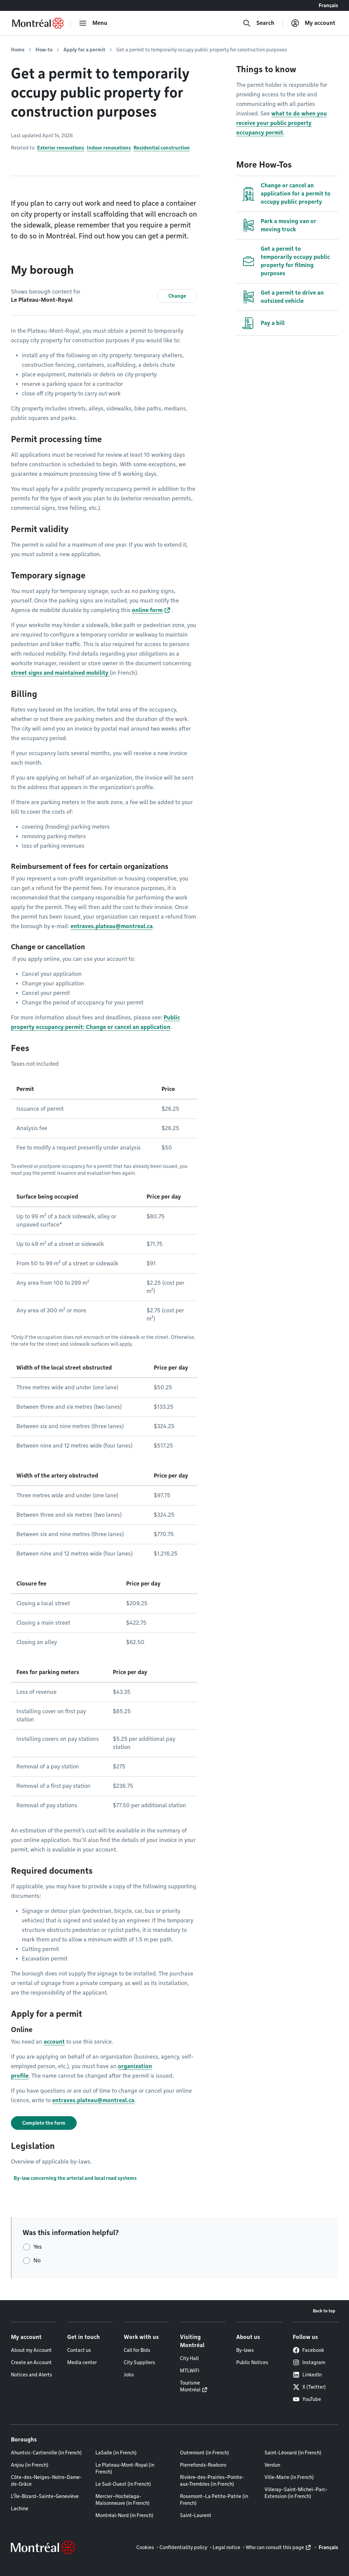 Image resolution: width=349 pixels, height=2576 pixels. I want to click on Saint-Laurent, so click(195, 2515).